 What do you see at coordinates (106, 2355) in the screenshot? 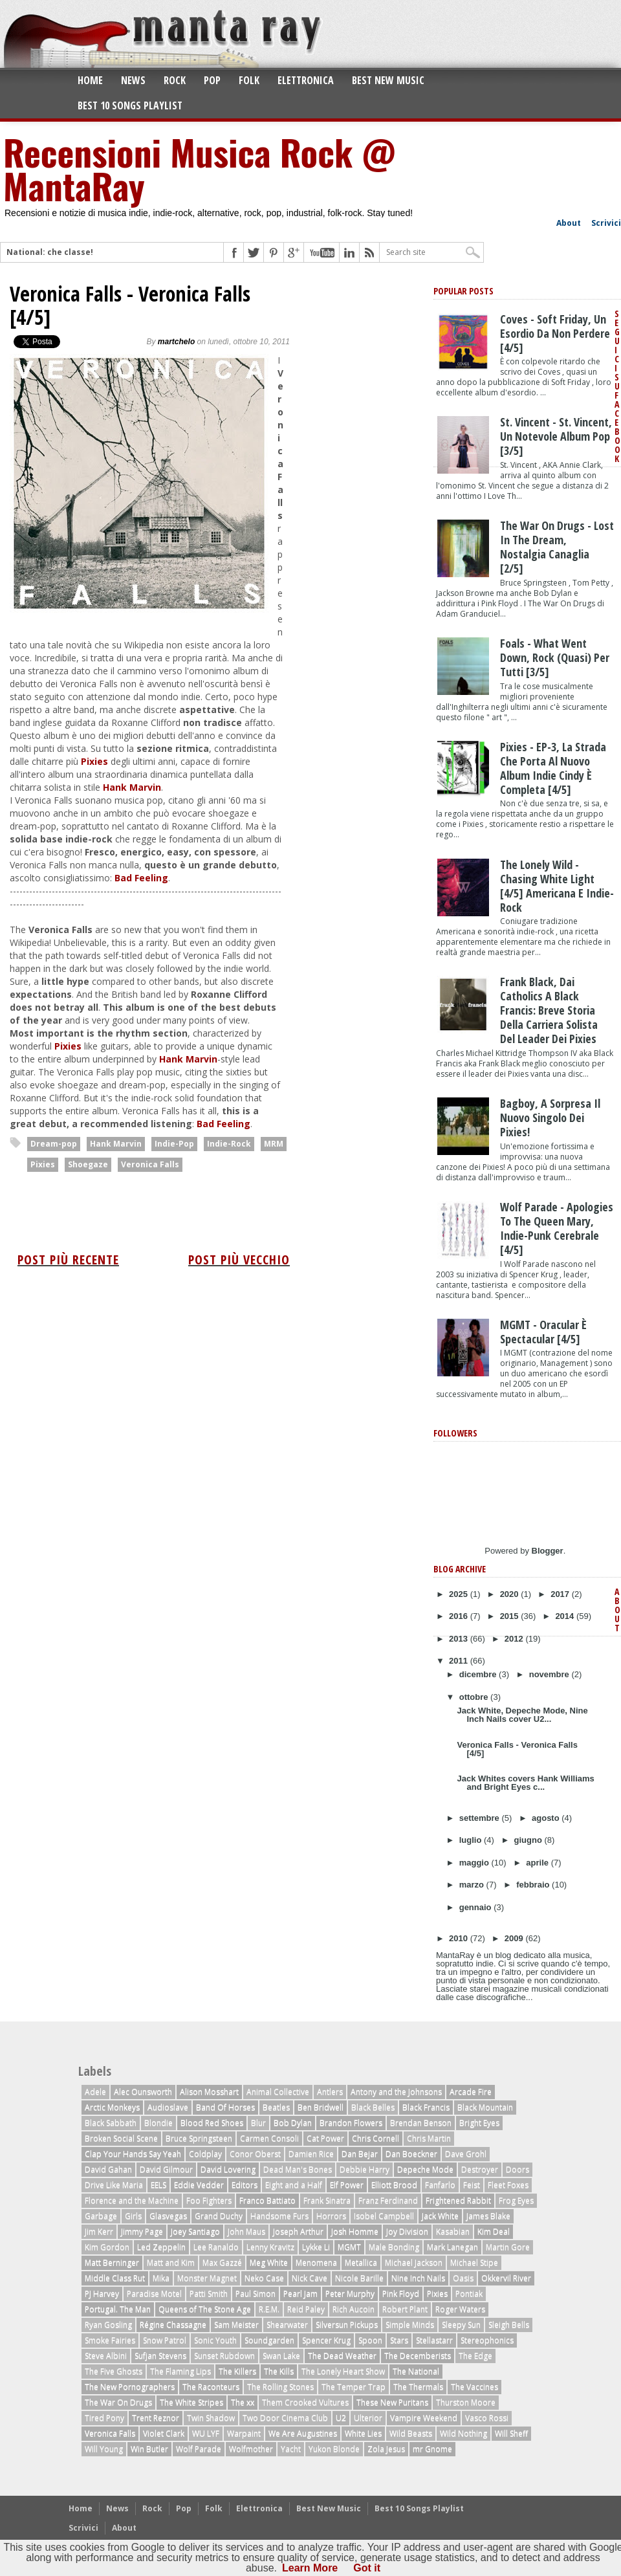
I see `Steve Albini` at bounding box center [106, 2355].